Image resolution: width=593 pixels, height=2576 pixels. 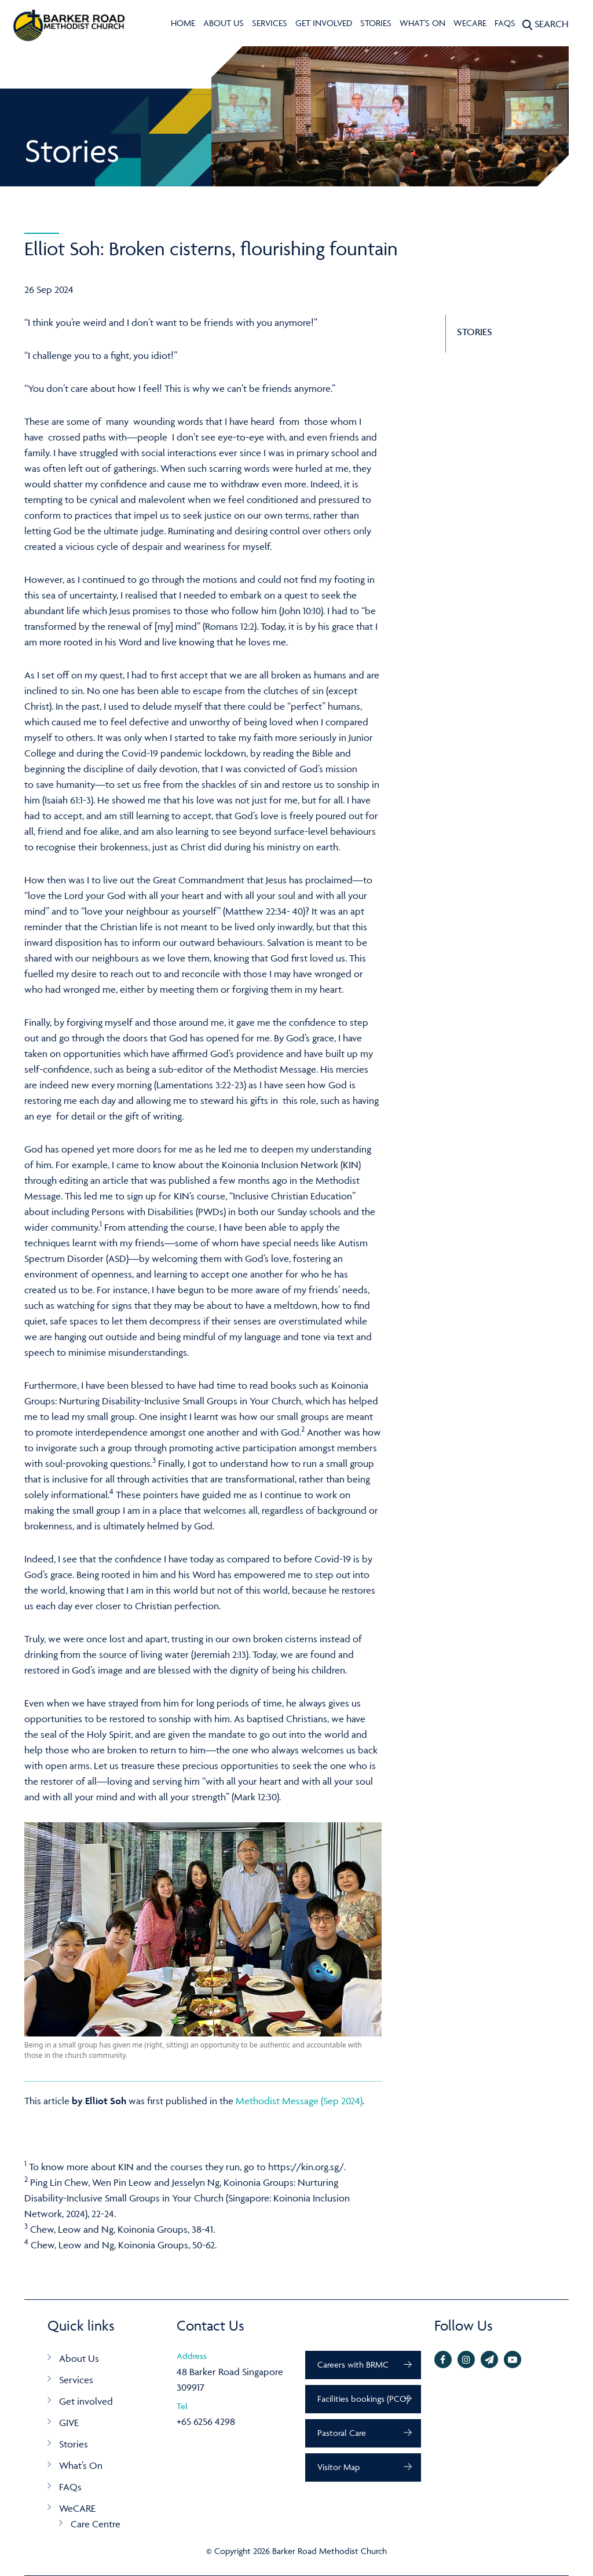 I want to click on GIVE, so click(x=69, y=2422).